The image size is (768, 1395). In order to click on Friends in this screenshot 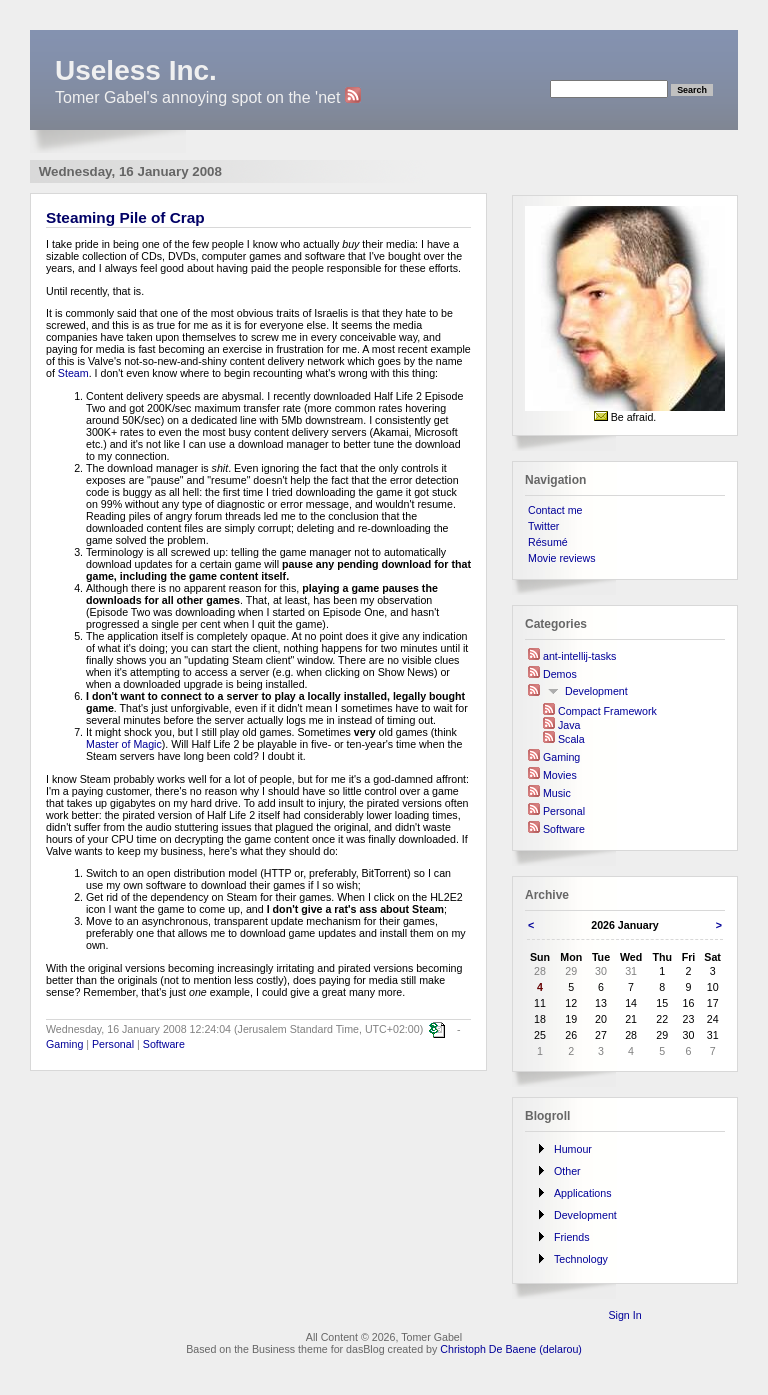, I will do `click(572, 1237)`.